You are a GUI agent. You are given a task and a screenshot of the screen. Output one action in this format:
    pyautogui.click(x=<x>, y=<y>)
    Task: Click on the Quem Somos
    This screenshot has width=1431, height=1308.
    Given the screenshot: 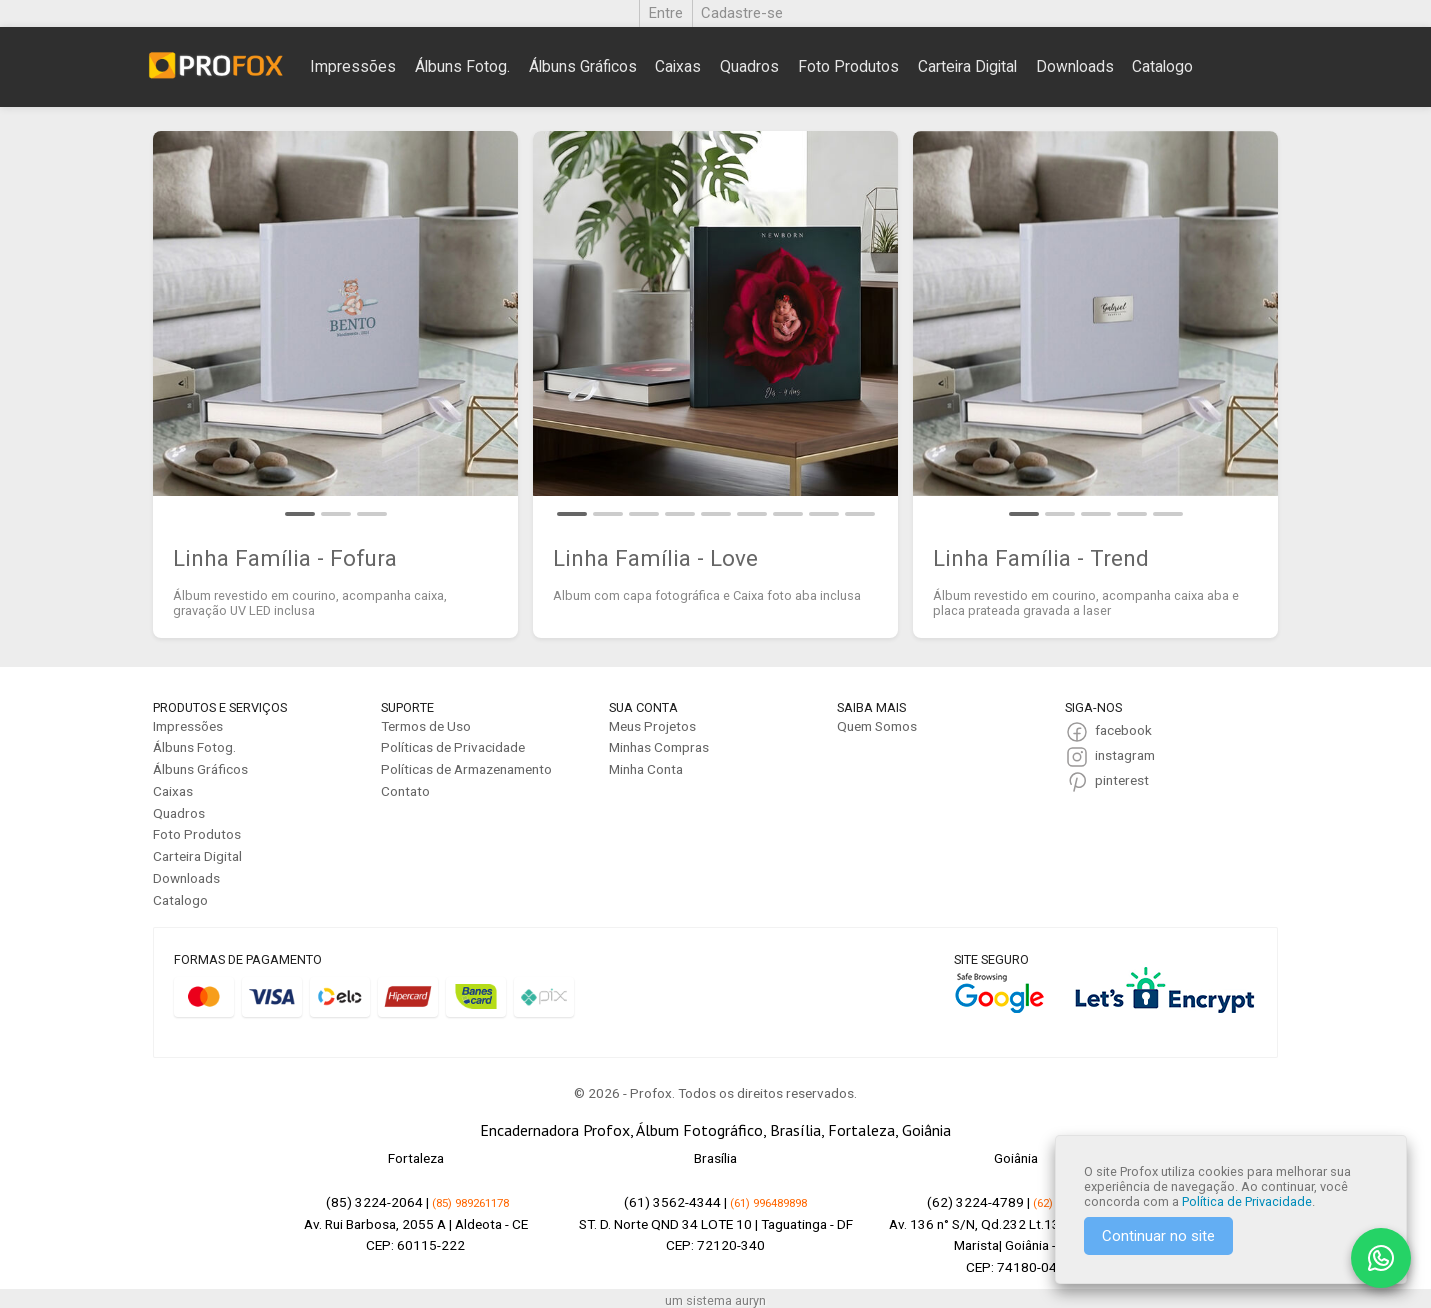 What is the action you would take?
    pyautogui.click(x=877, y=726)
    